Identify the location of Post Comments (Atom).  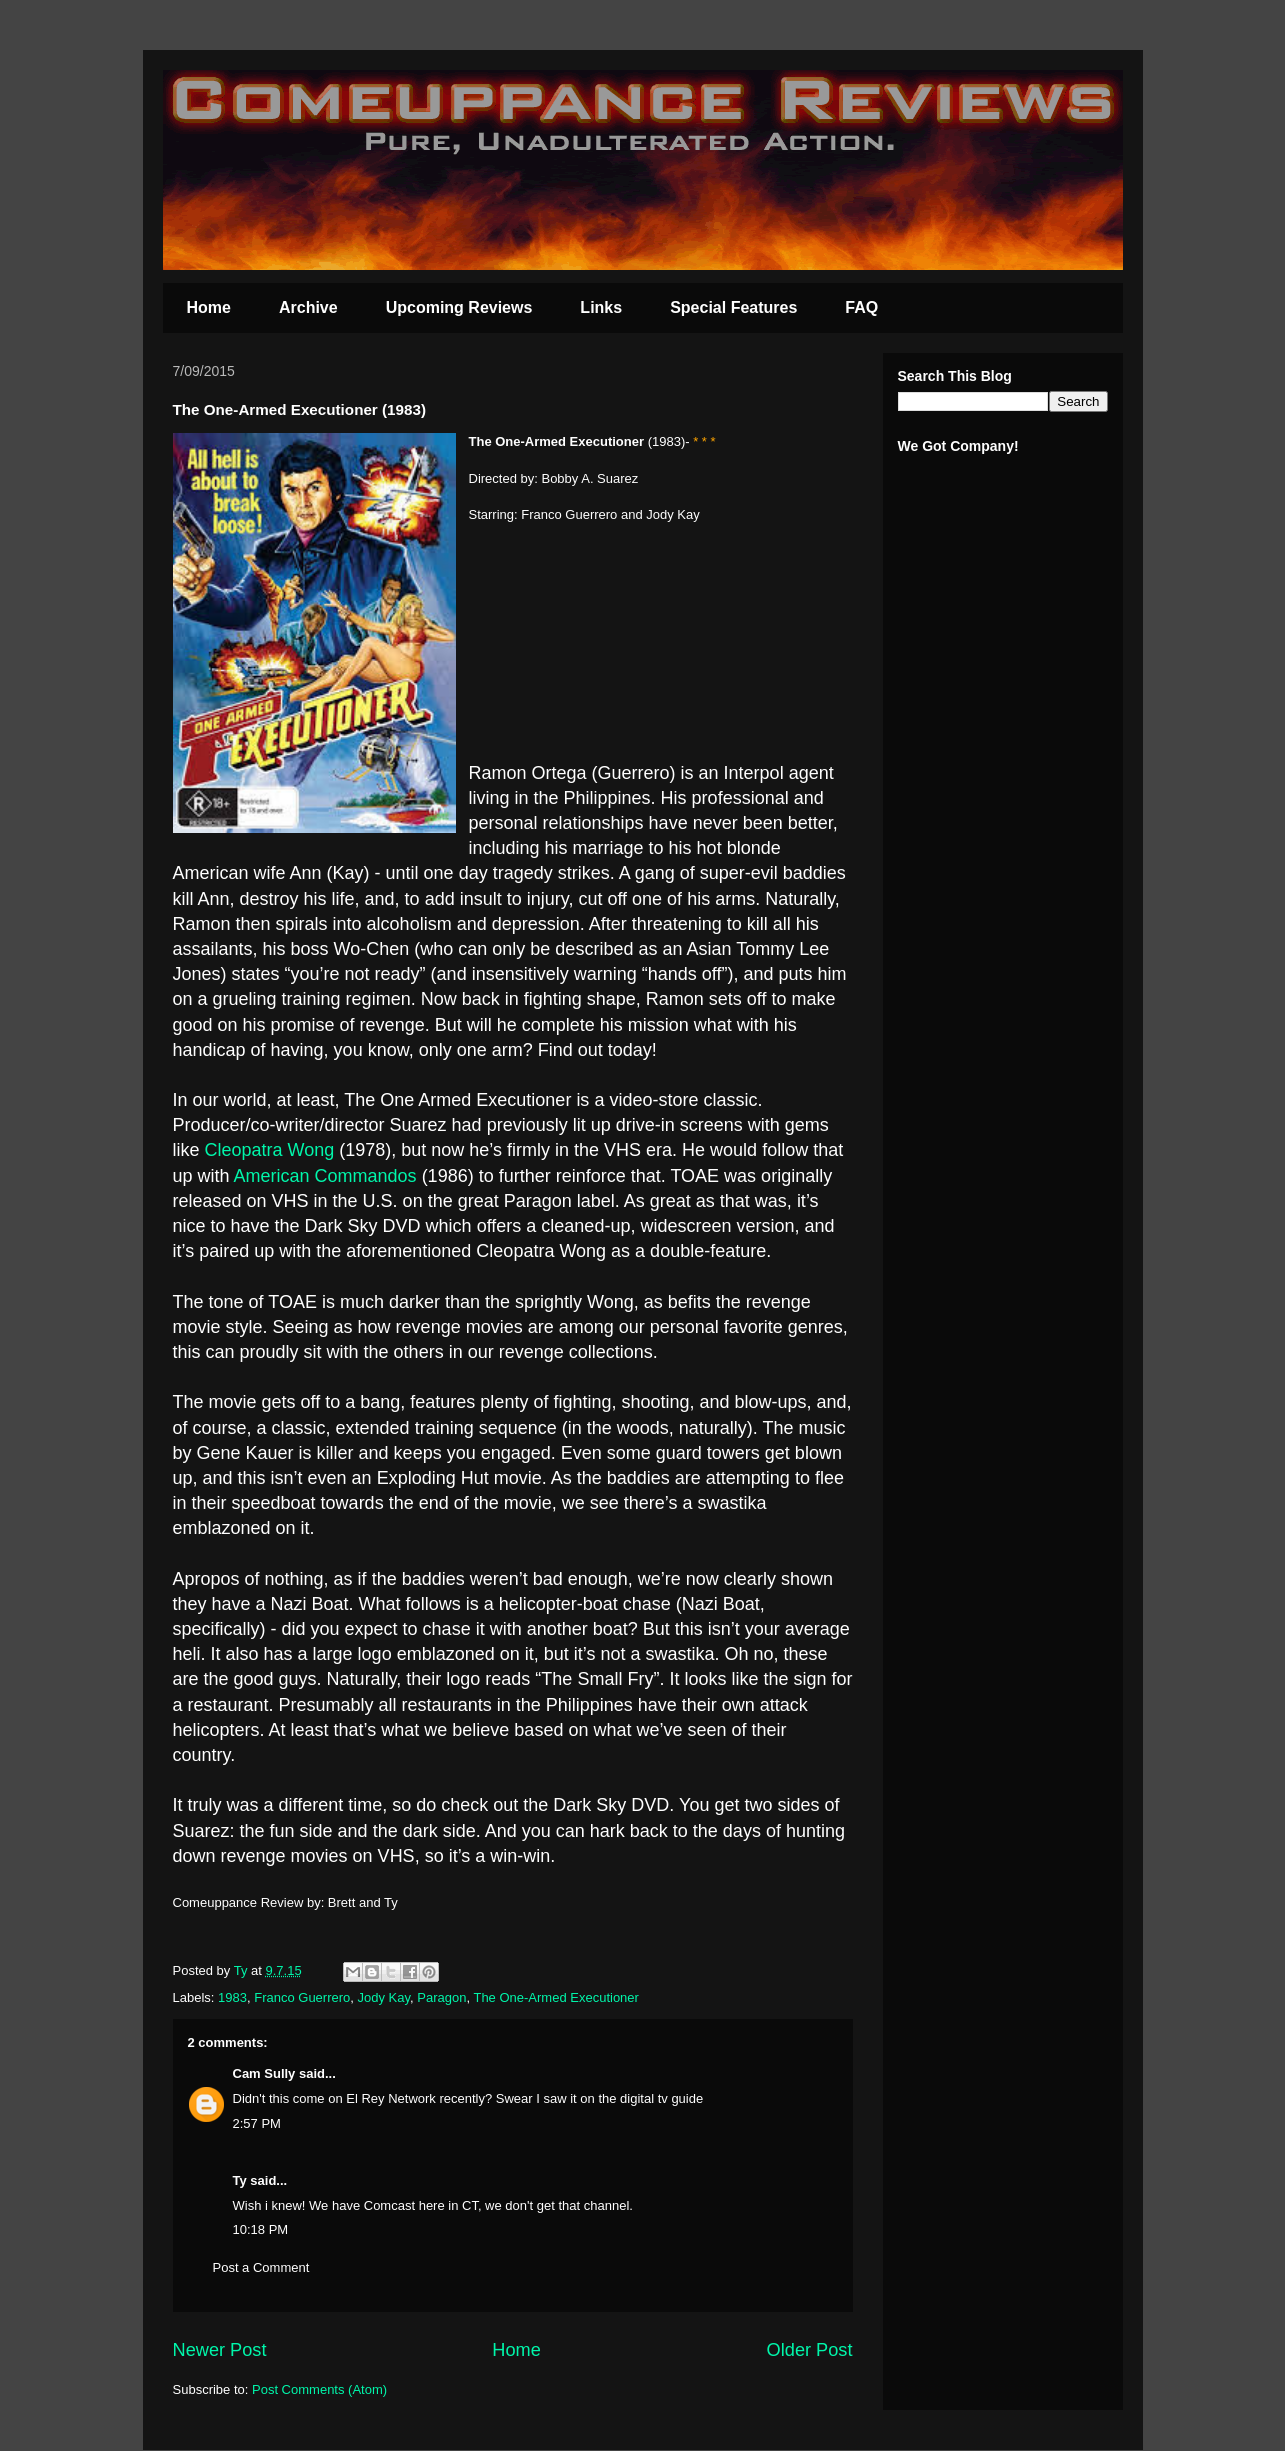
(319, 2389).